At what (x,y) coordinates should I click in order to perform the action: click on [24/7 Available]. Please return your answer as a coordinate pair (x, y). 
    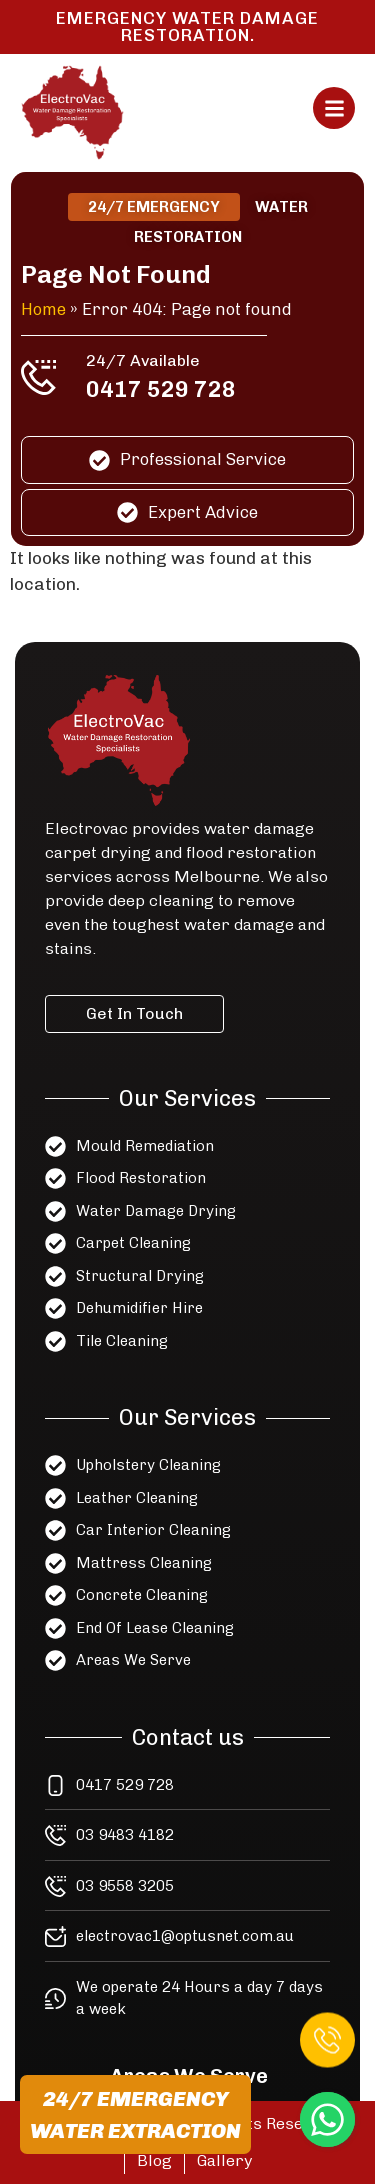
    Looking at the image, I should click on (39, 377).